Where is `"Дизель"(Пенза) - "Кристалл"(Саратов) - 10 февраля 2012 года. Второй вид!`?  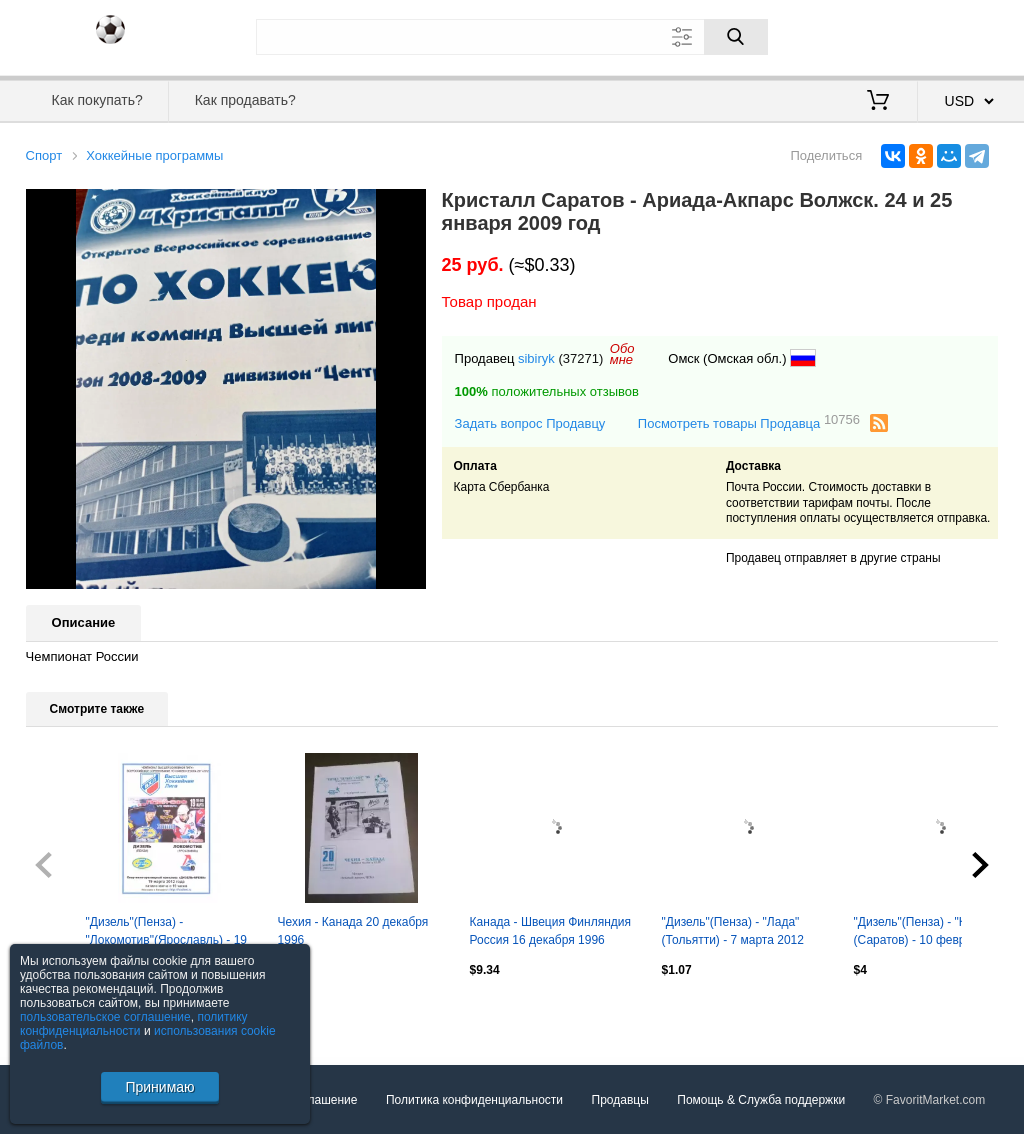
"Дизель"(Пенза) - "Кристалл"(Саратов) - 10 февраля 2012 года. Второй вид! is located at coordinates (935, 933).